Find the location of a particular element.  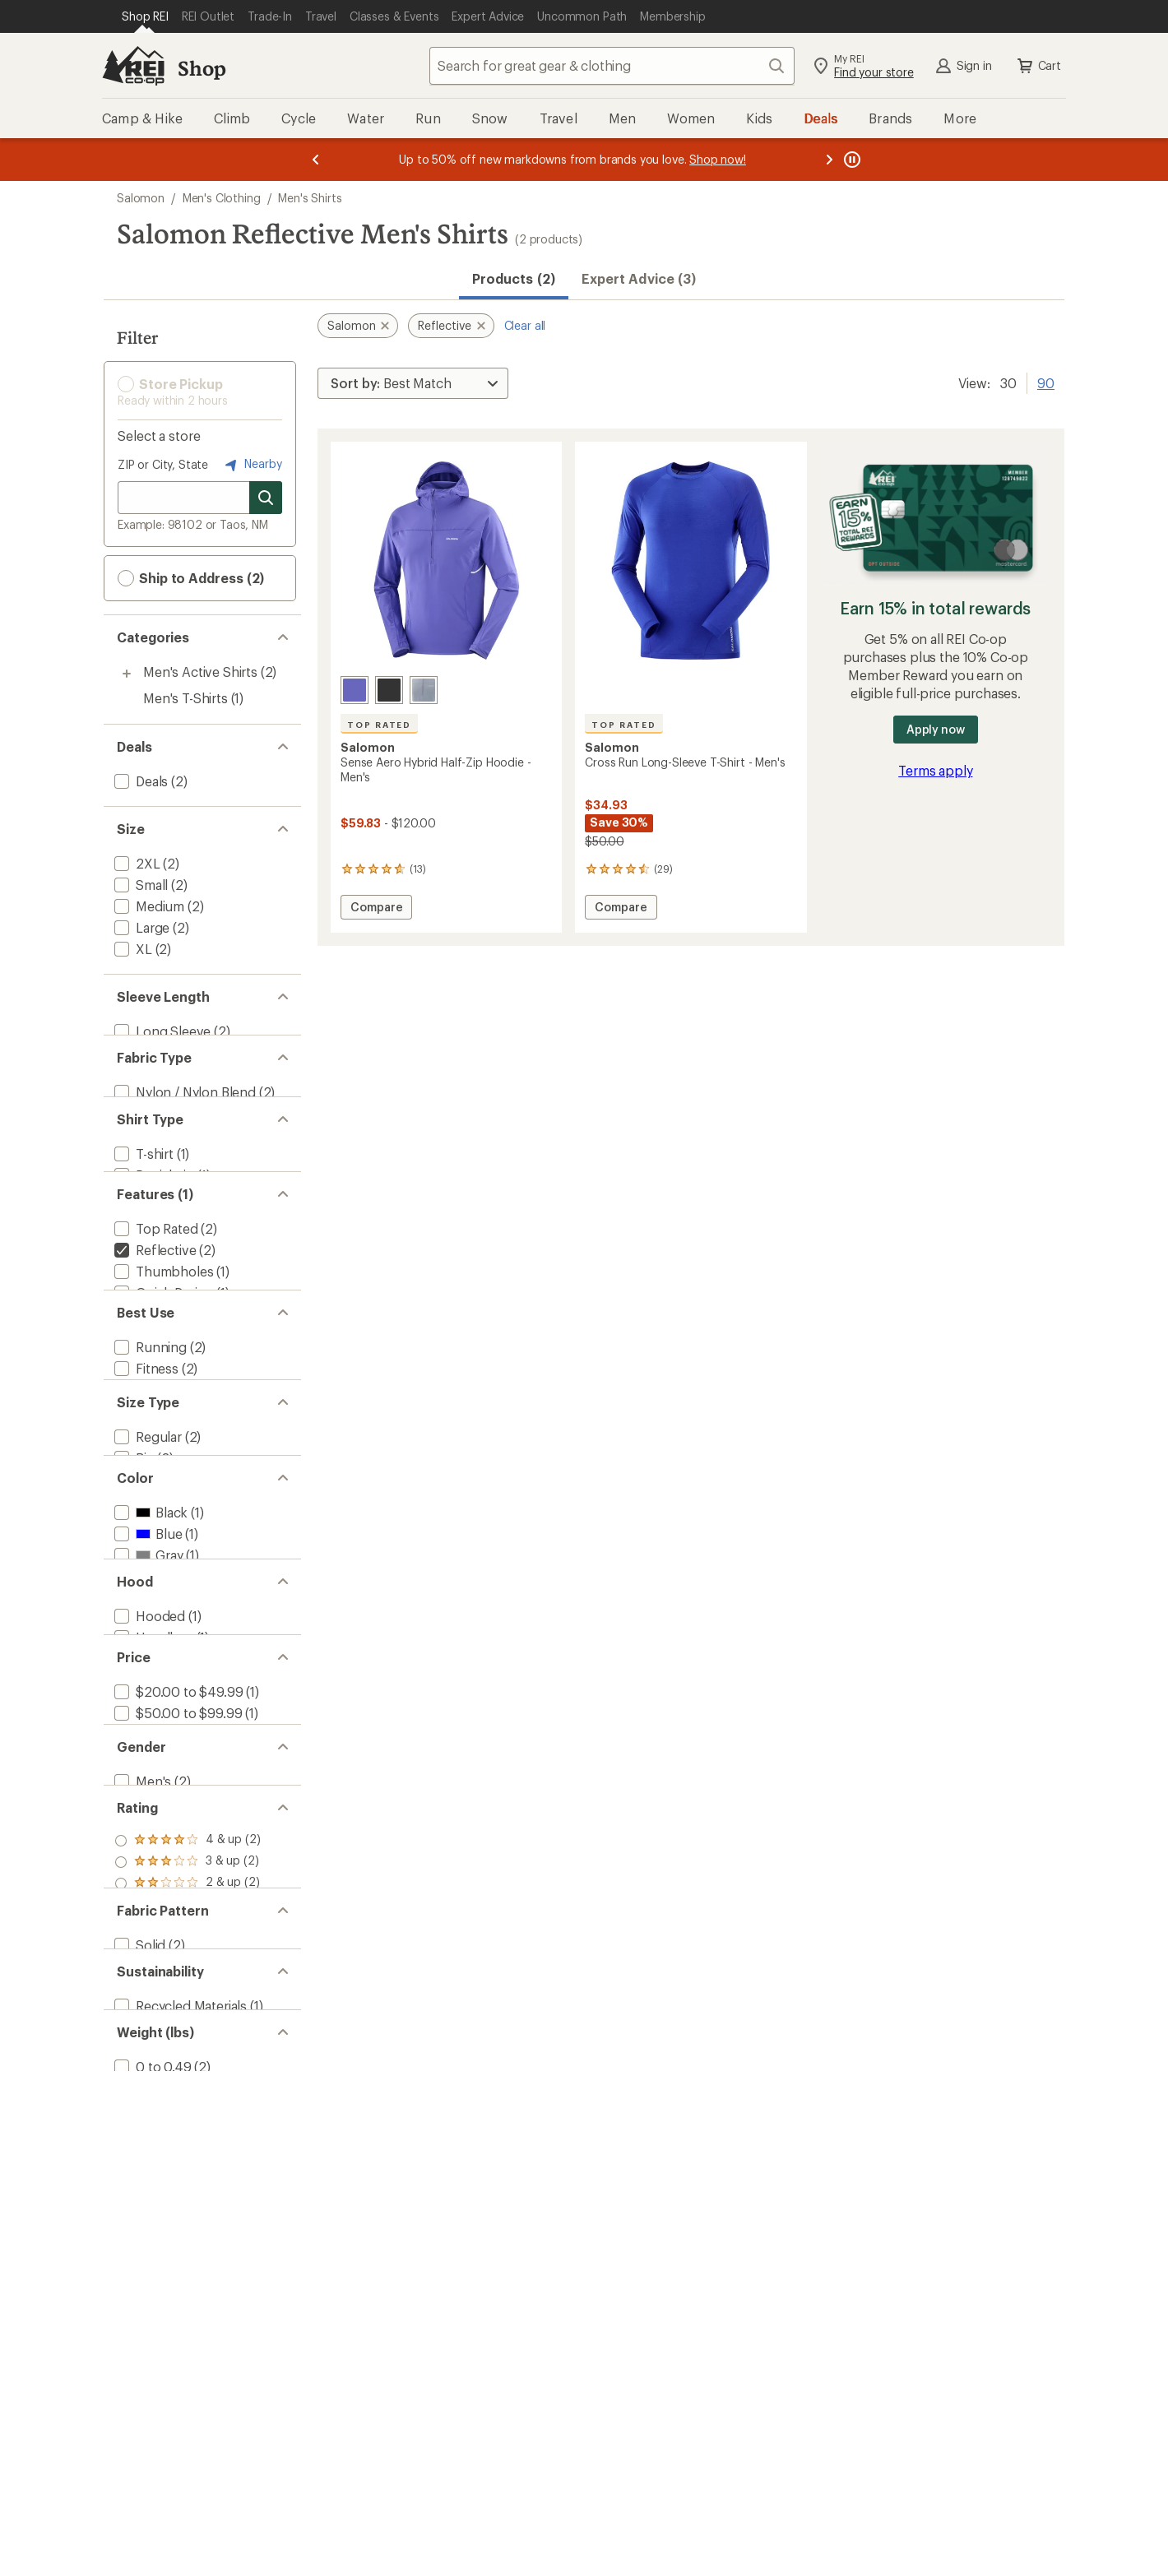

[add filter: Purple(1)] is located at coordinates (153, 1760).